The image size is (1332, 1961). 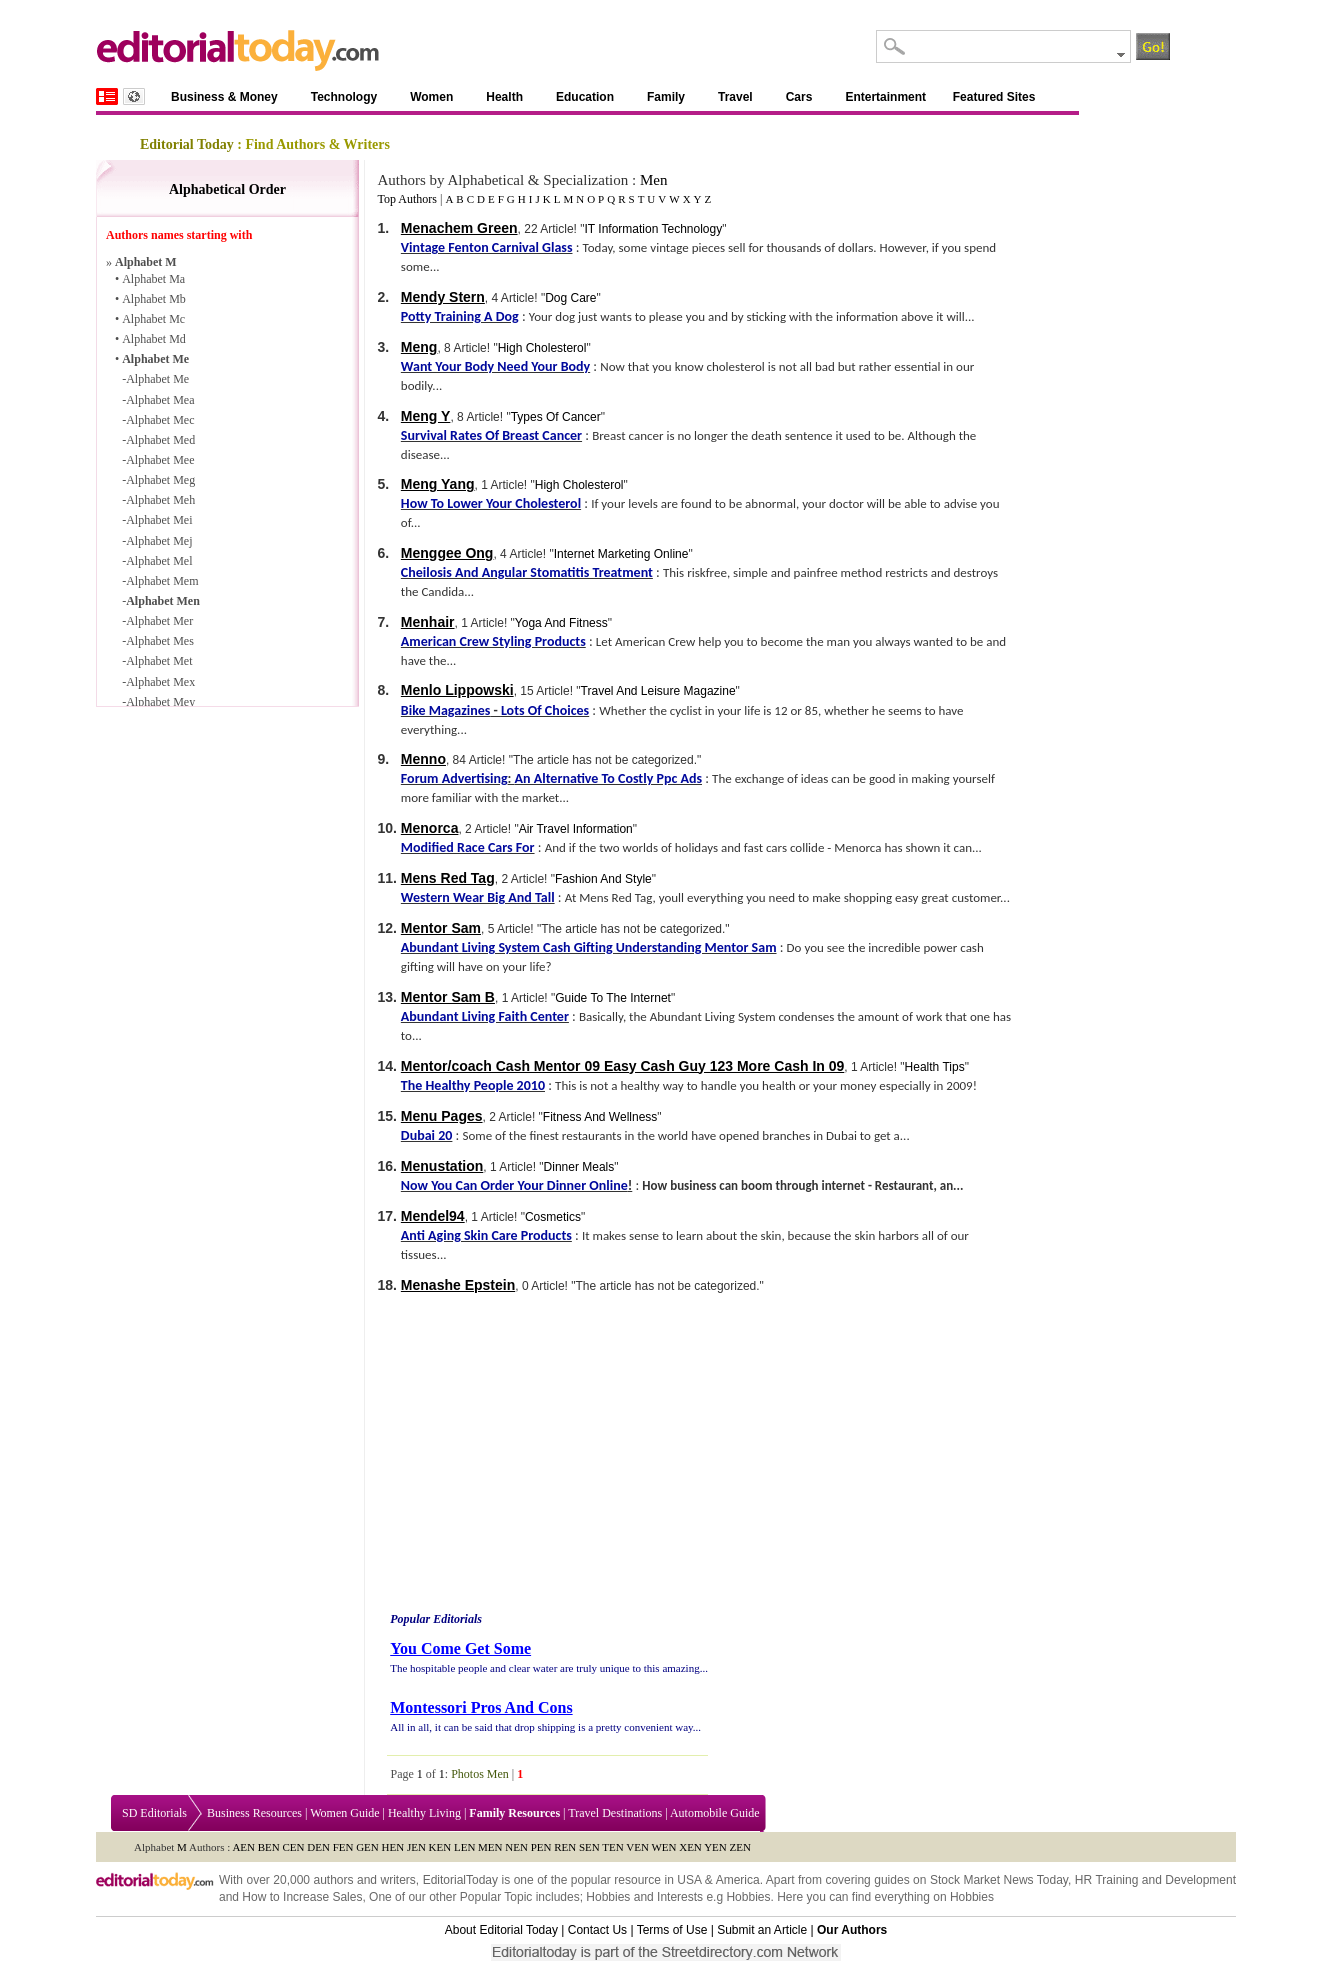 I want to click on Travel, so click(x=735, y=97).